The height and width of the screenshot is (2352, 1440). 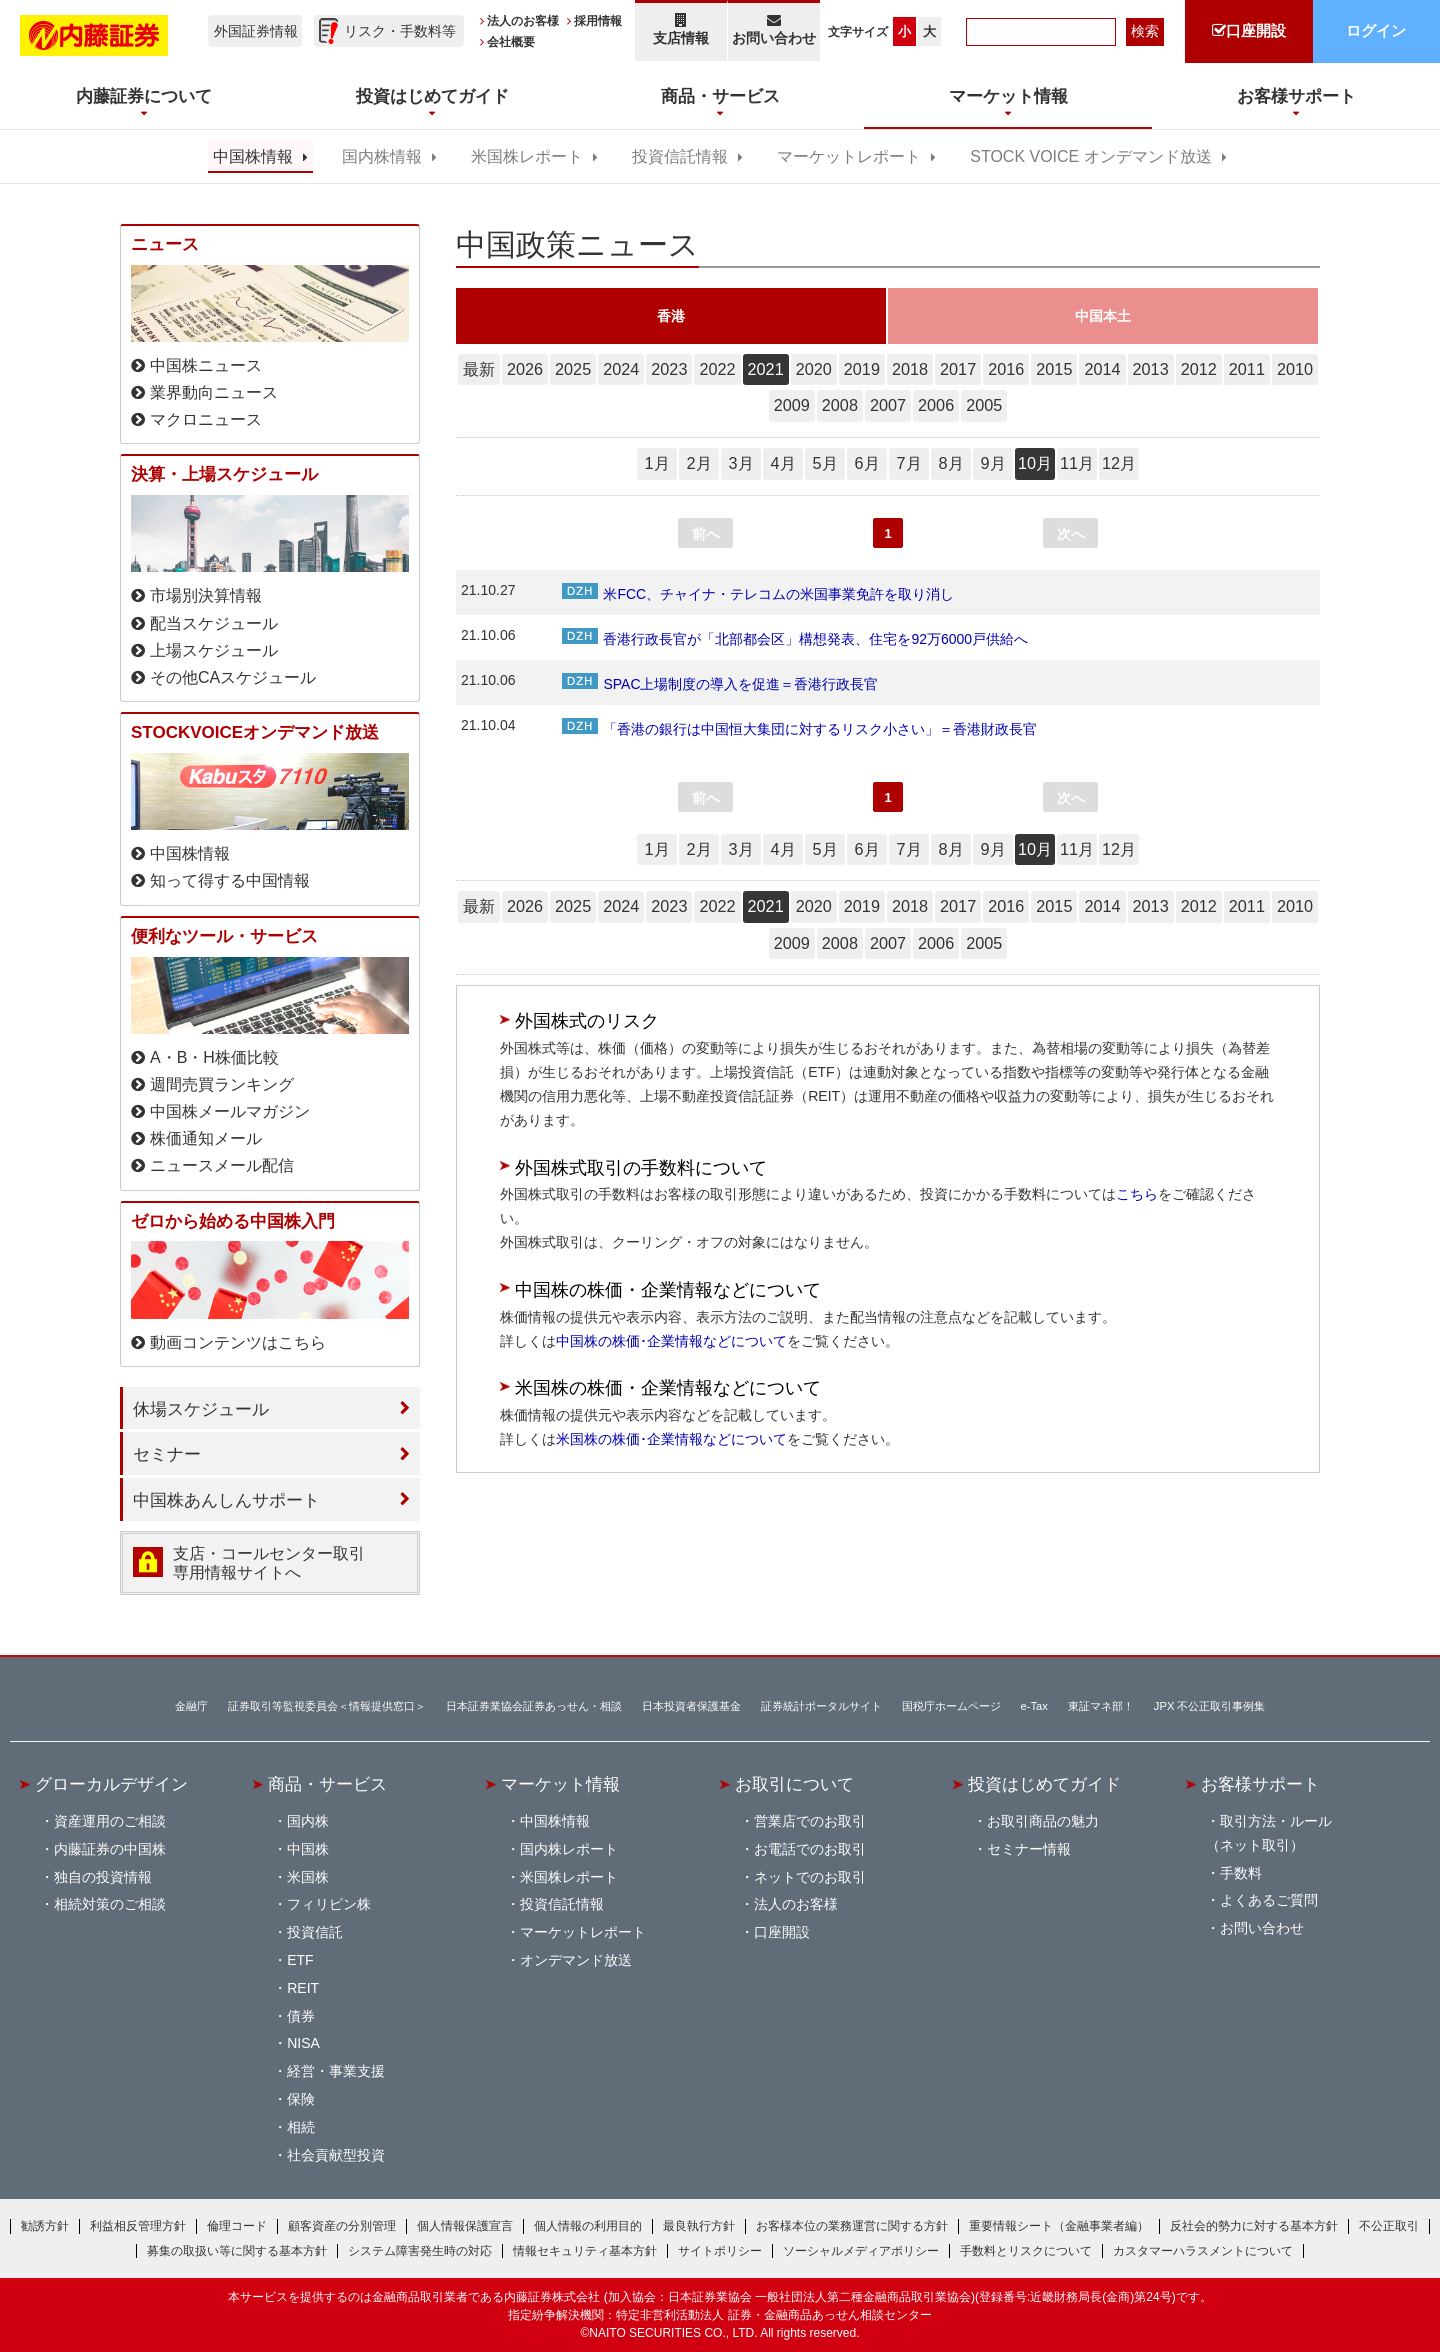 I want to click on JPX 不公正取引事例集, so click(x=1210, y=1706).